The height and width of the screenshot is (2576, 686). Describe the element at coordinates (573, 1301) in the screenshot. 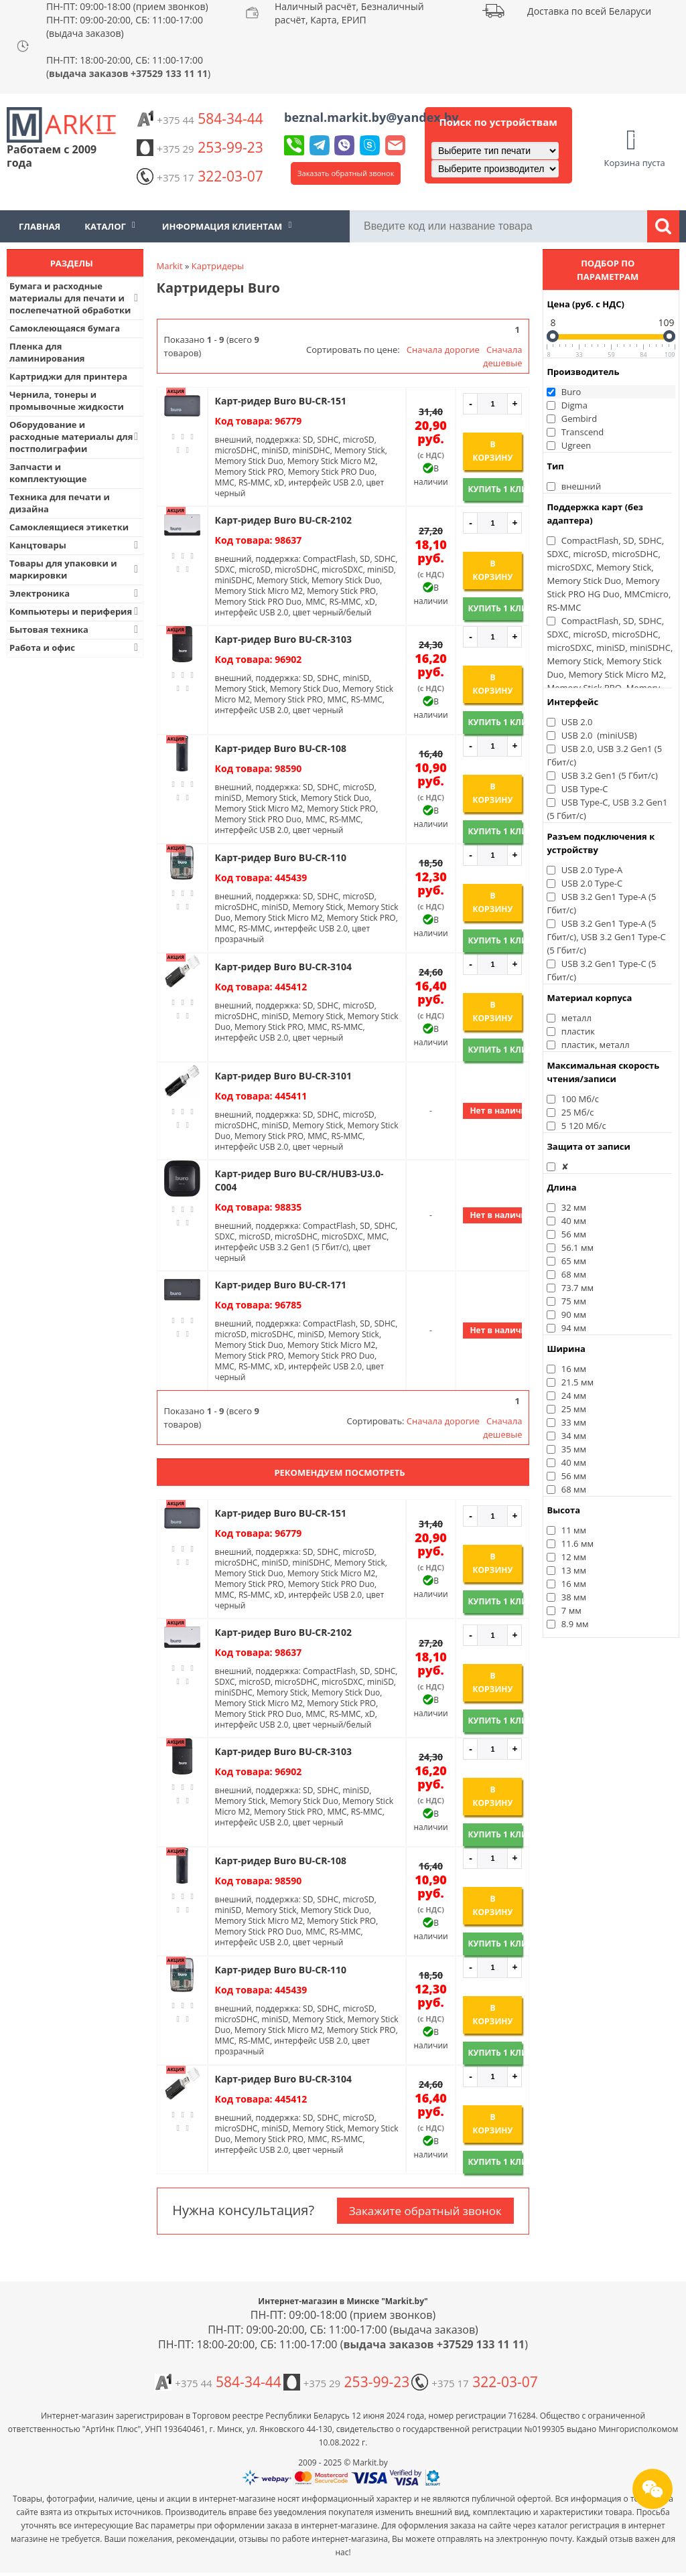

I see `75 мм` at that location.